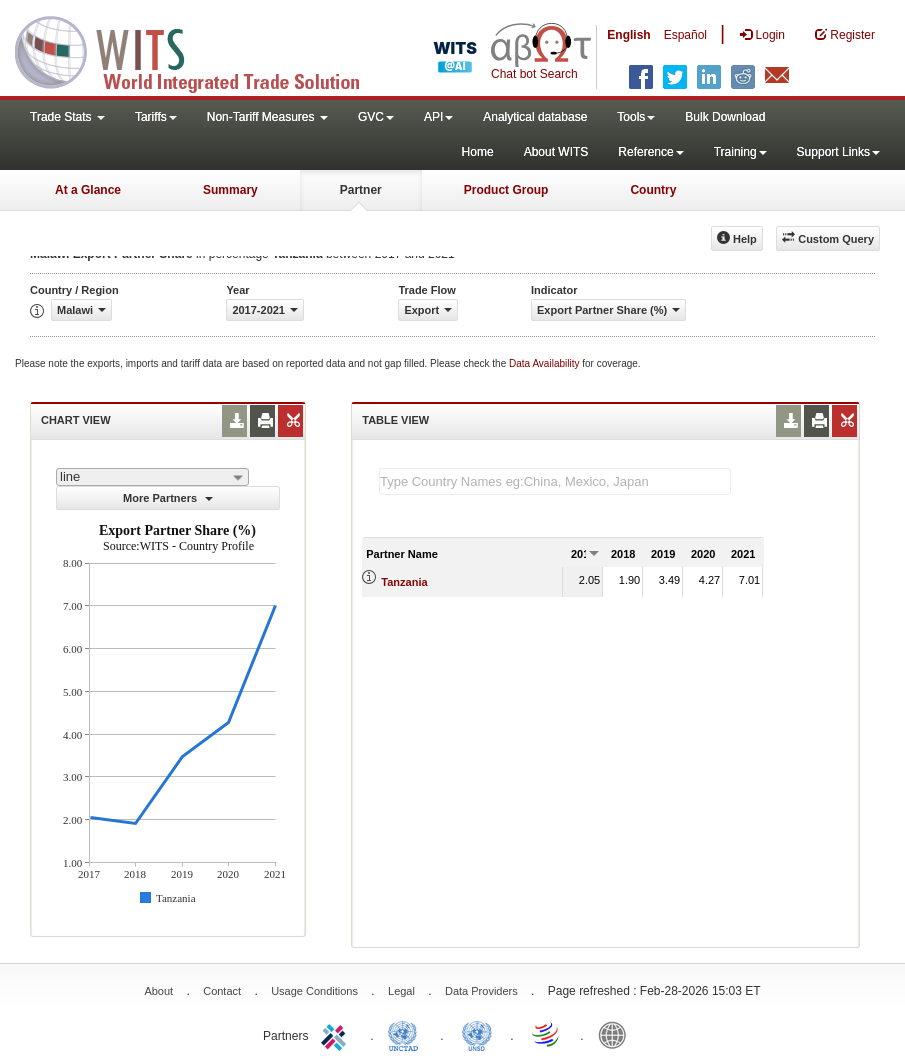  What do you see at coordinates (725, 117) in the screenshot?
I see `Bulk Download` at bounding box center [725, 117].